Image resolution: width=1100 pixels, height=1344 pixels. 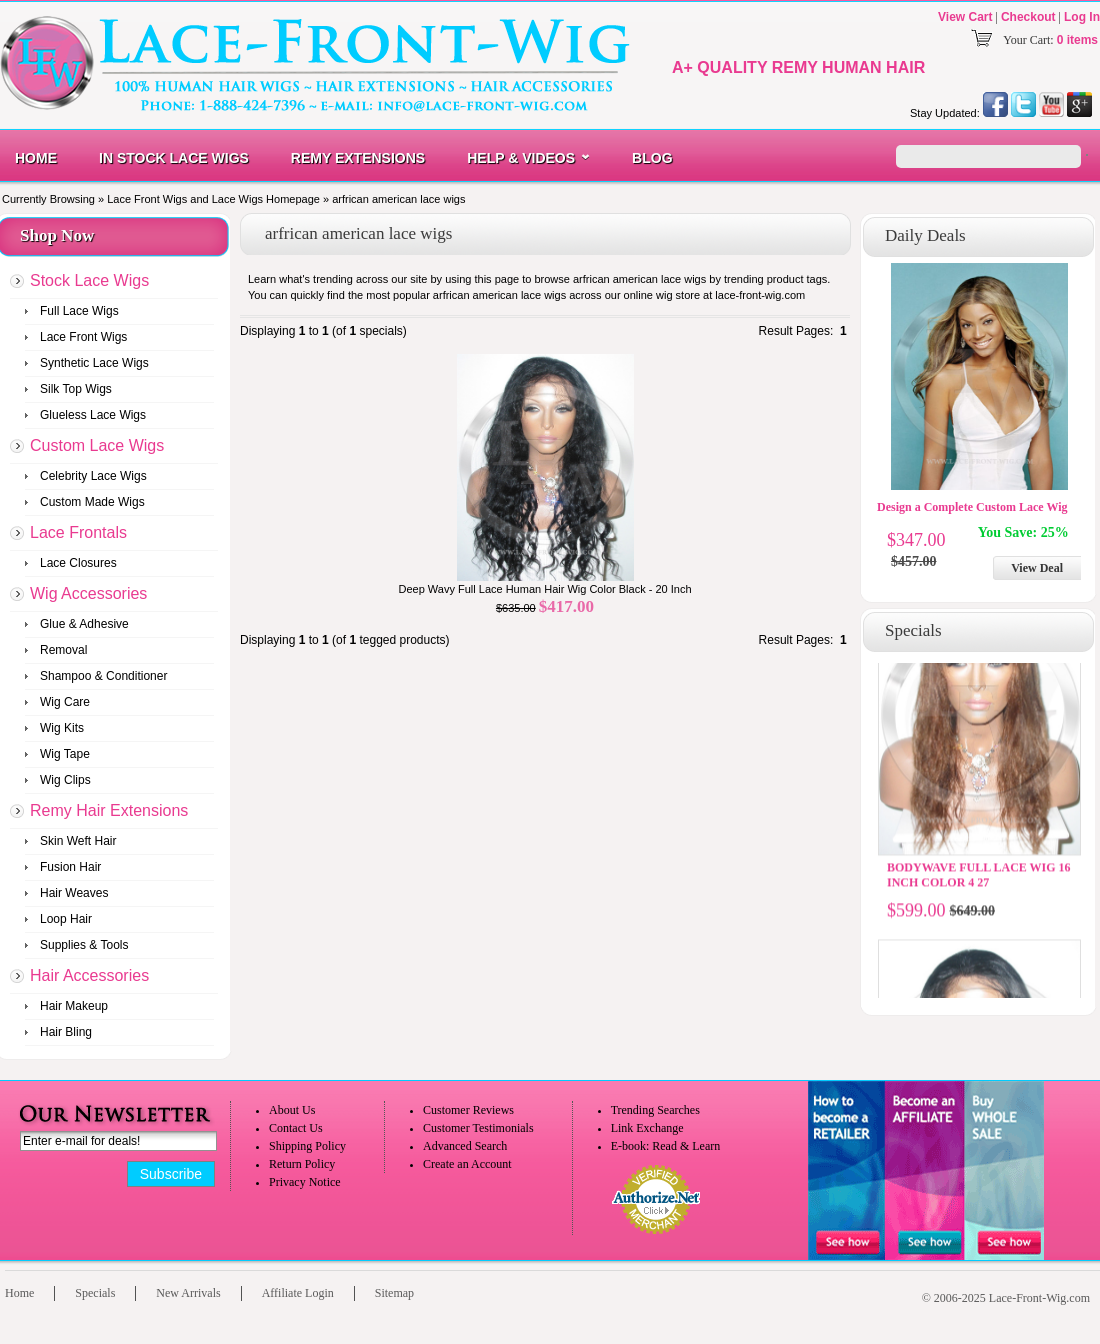 What do you see at coordinates (666, 1146) in the screenshot?
I see `E-book: Read & Learn` at bounding box center [666, 1146].